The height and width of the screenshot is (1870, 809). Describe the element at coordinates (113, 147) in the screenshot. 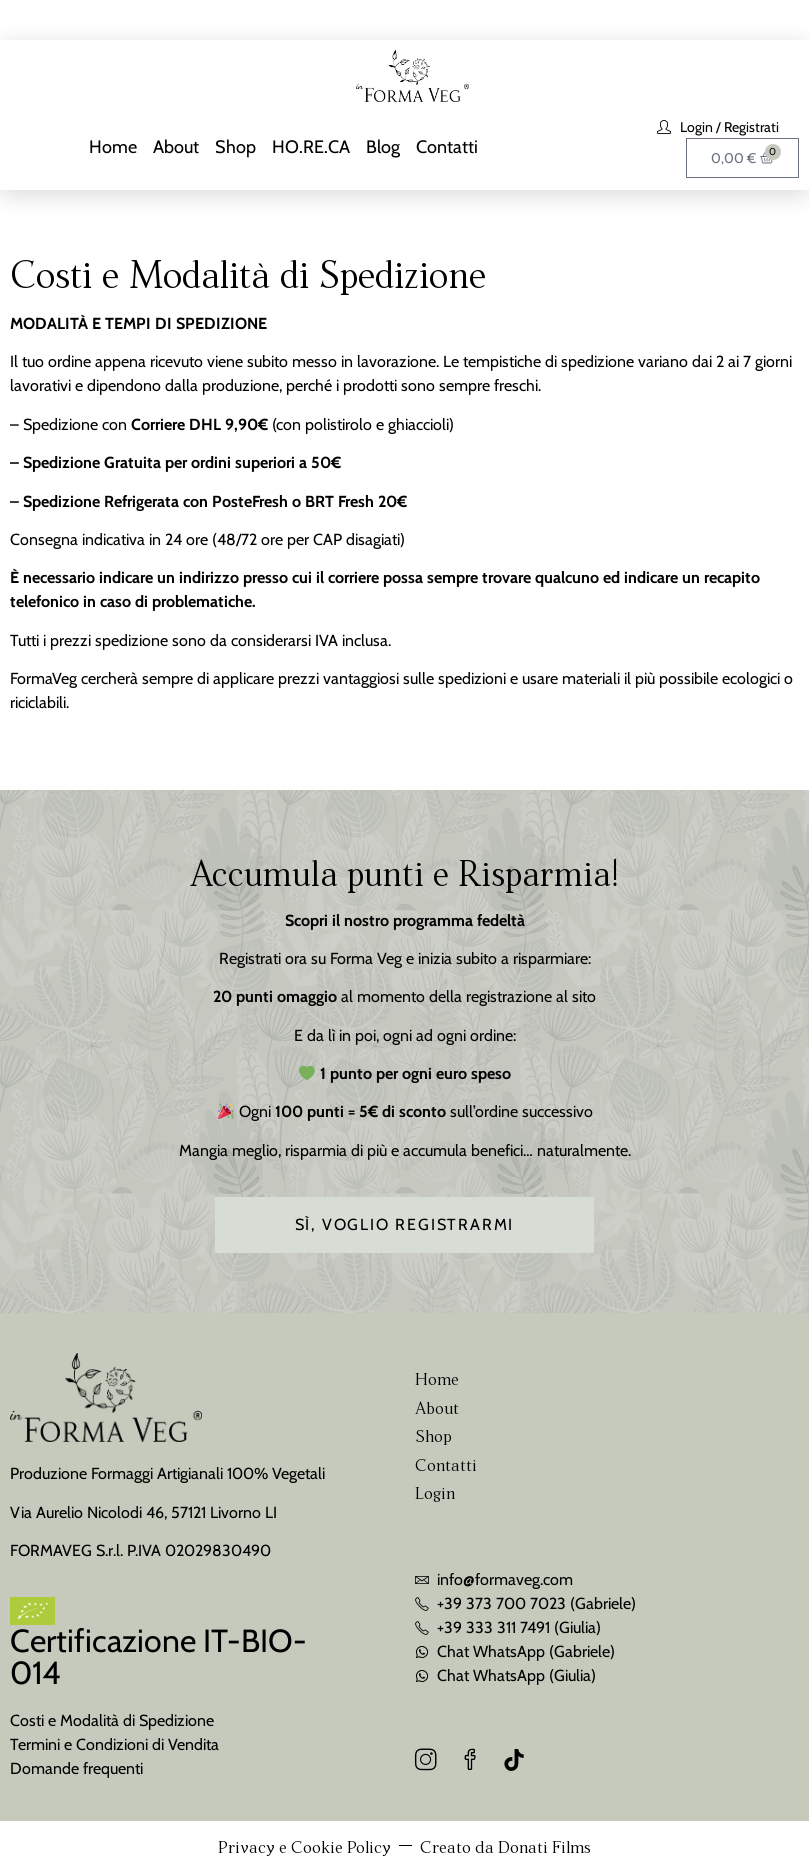

I see `Home` at that location.